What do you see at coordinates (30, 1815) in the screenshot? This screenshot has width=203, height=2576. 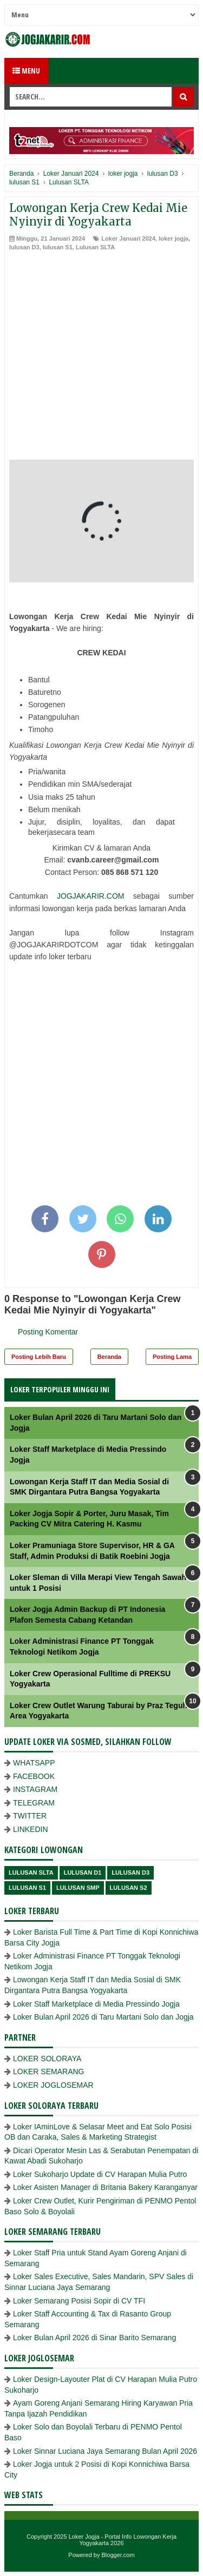 I see `TWITTER` at bounding box center [30, 1815].